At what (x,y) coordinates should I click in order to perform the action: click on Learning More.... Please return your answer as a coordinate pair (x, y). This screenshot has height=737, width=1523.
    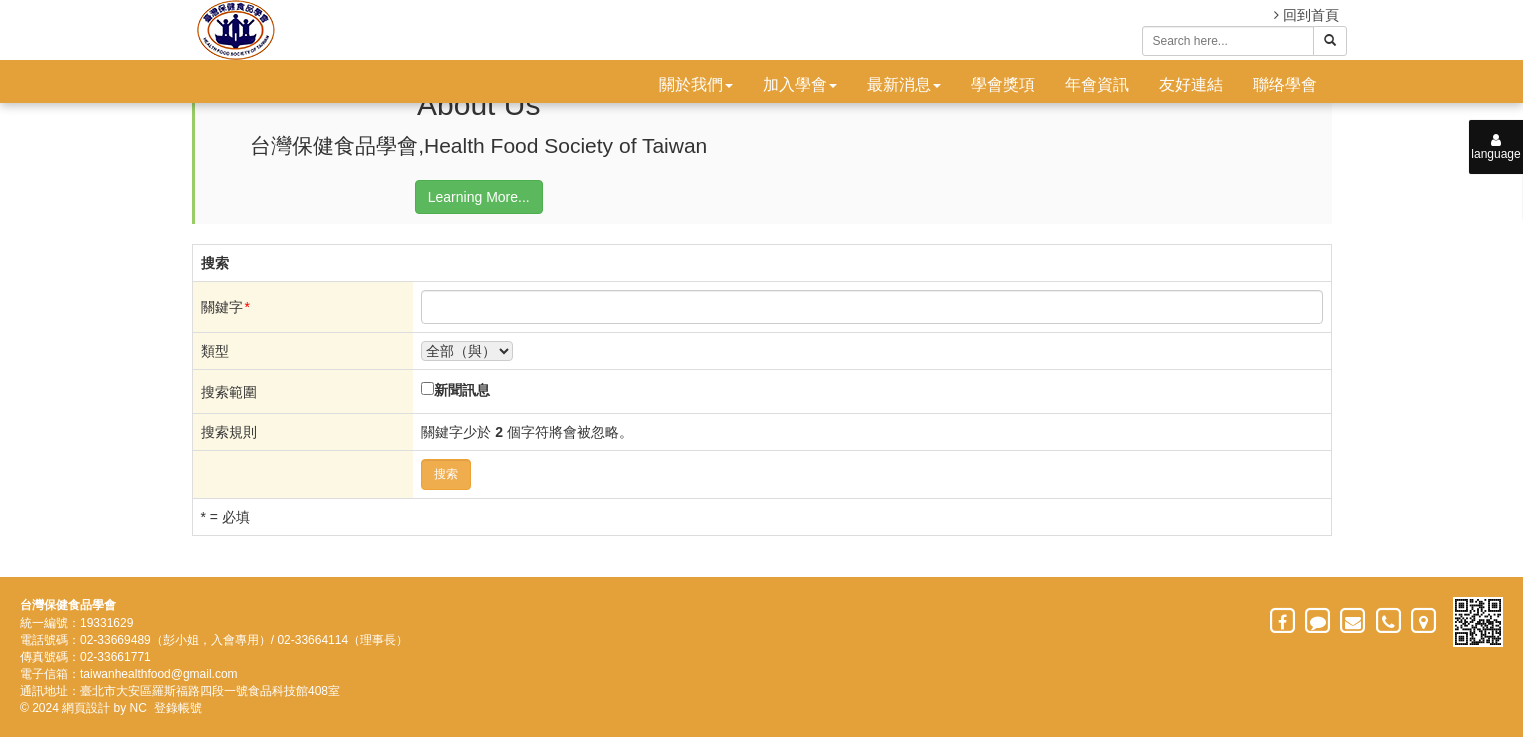
    Looking at the image, I should click on (479, 197).